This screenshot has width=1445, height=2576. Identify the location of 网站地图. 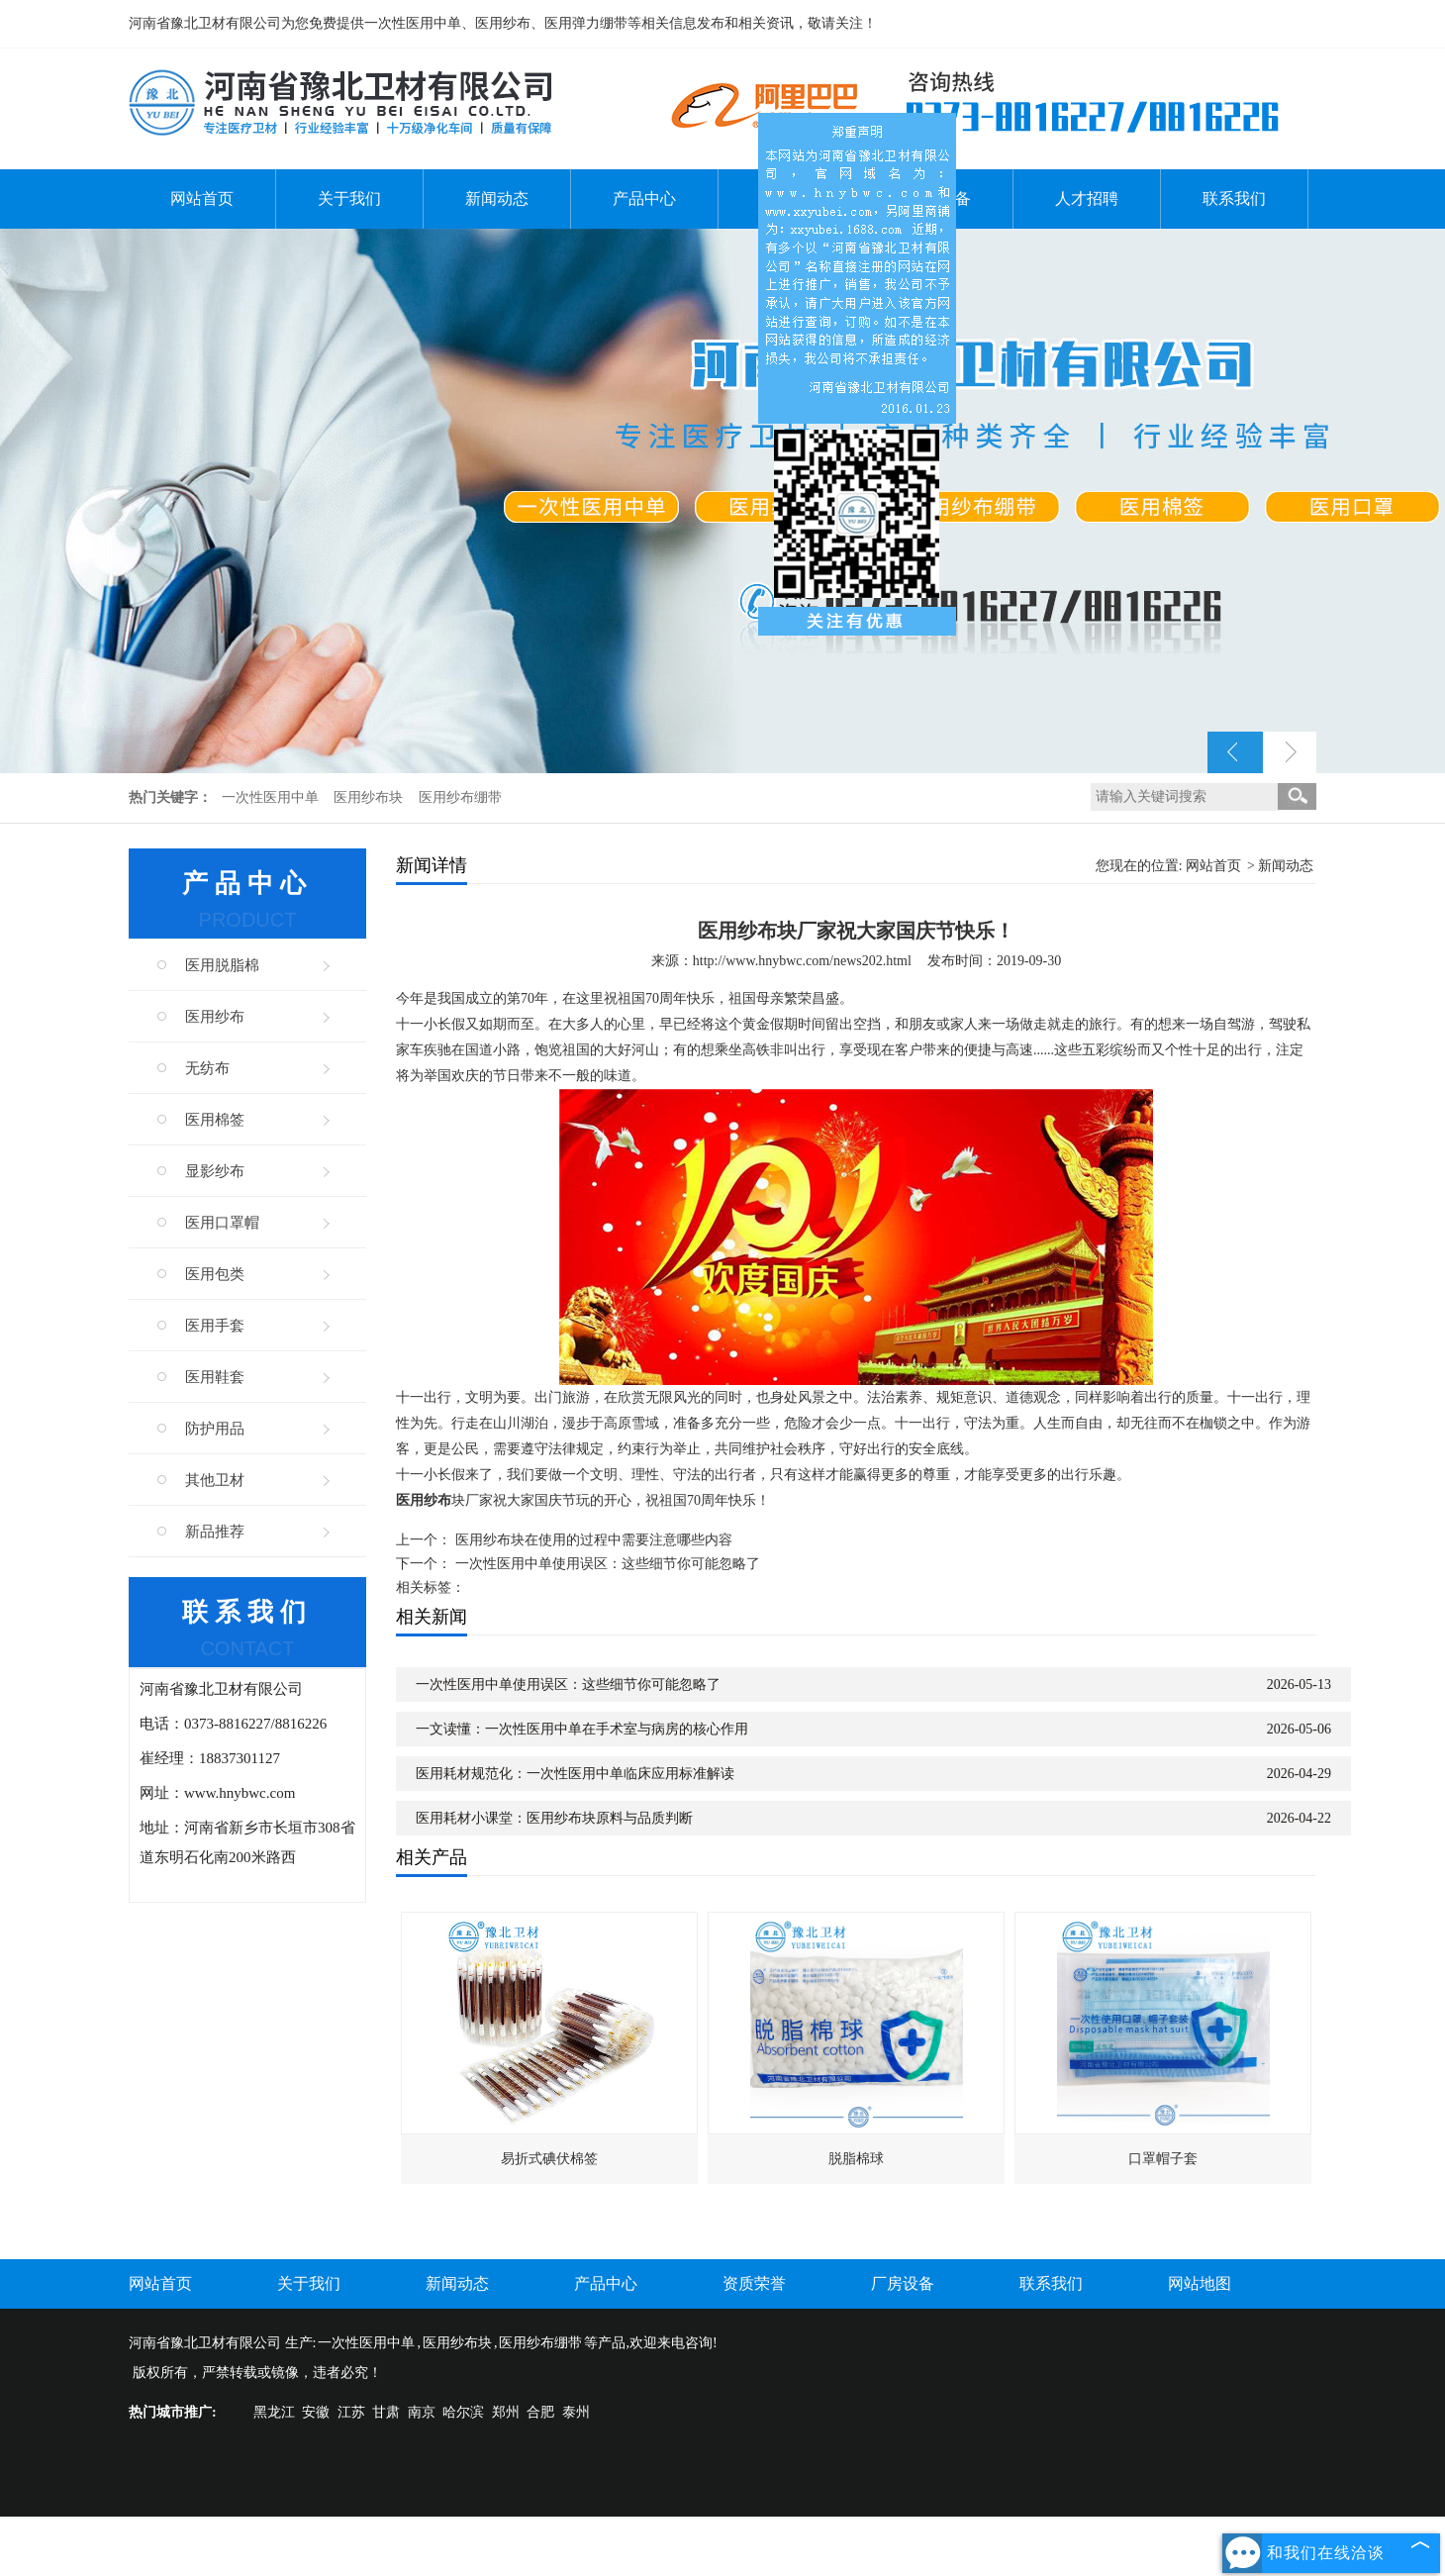
(1199, 2283).